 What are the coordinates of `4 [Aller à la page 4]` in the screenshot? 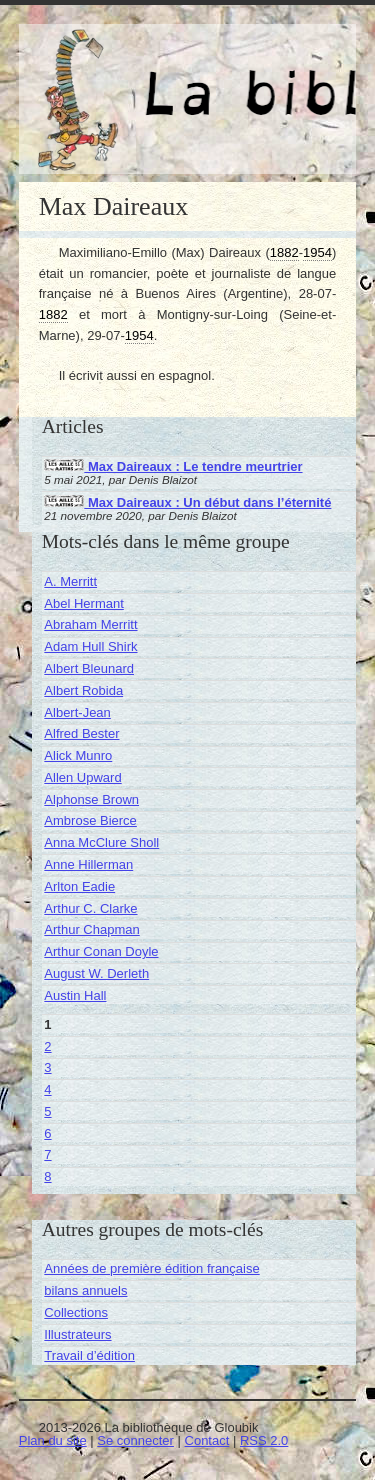 It's located at (47, 1089).